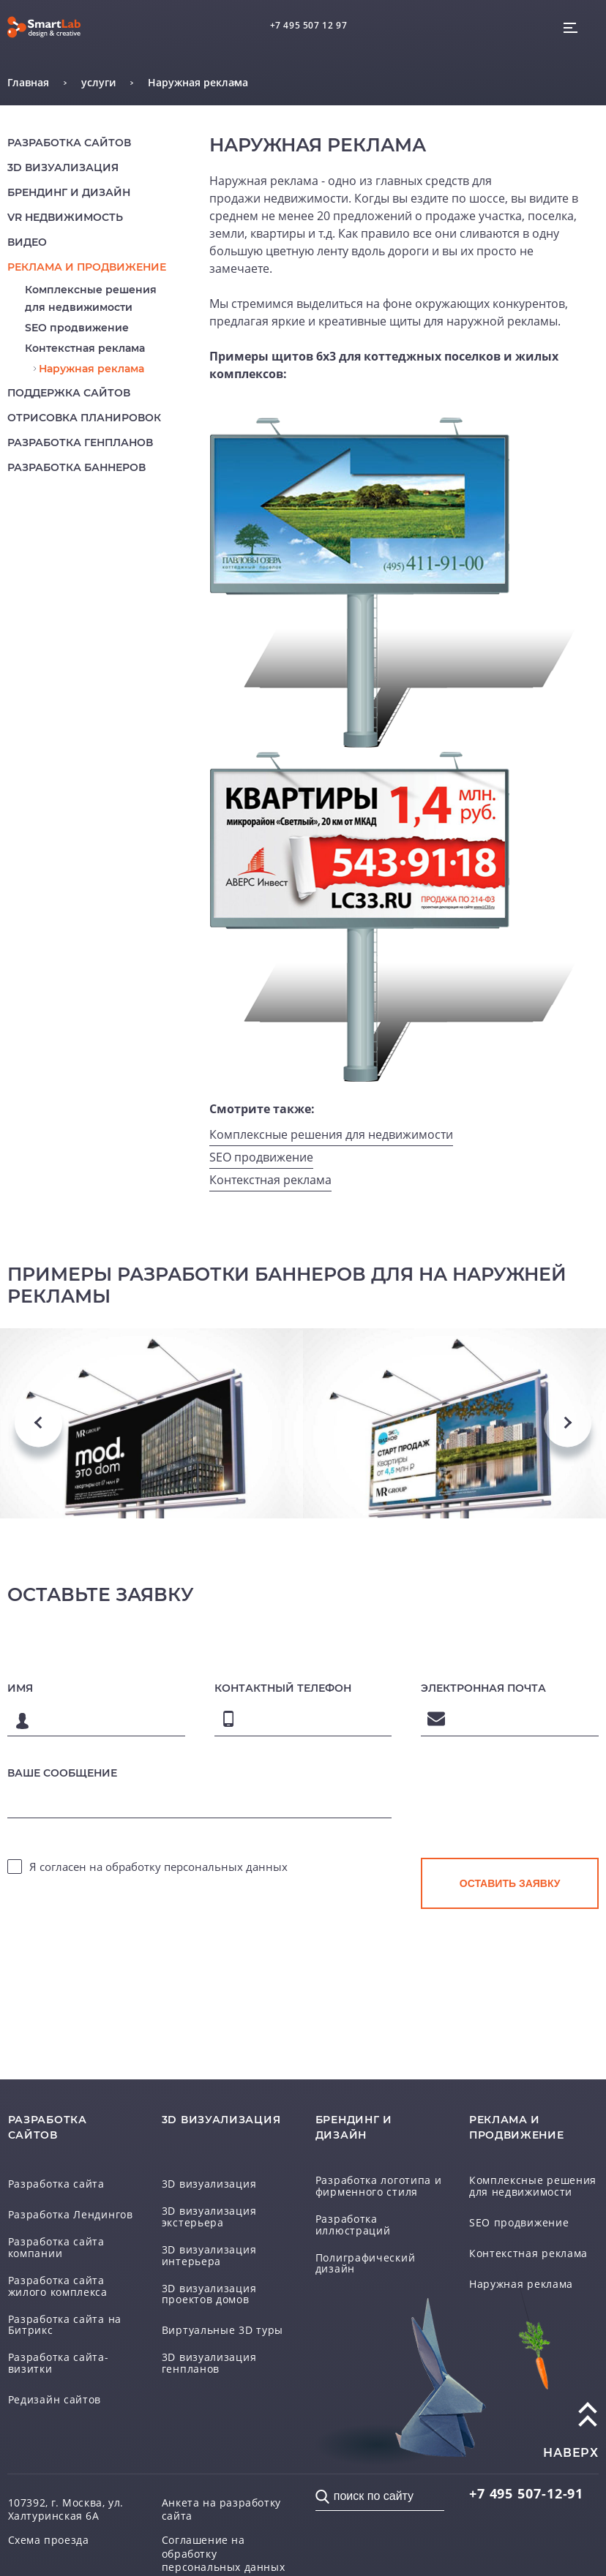 This screenshot has width=606, height=2576. Describe the element at coordinates (222, 2330) in the screenshot. I see `Виртуальные 3D туры` at that location.